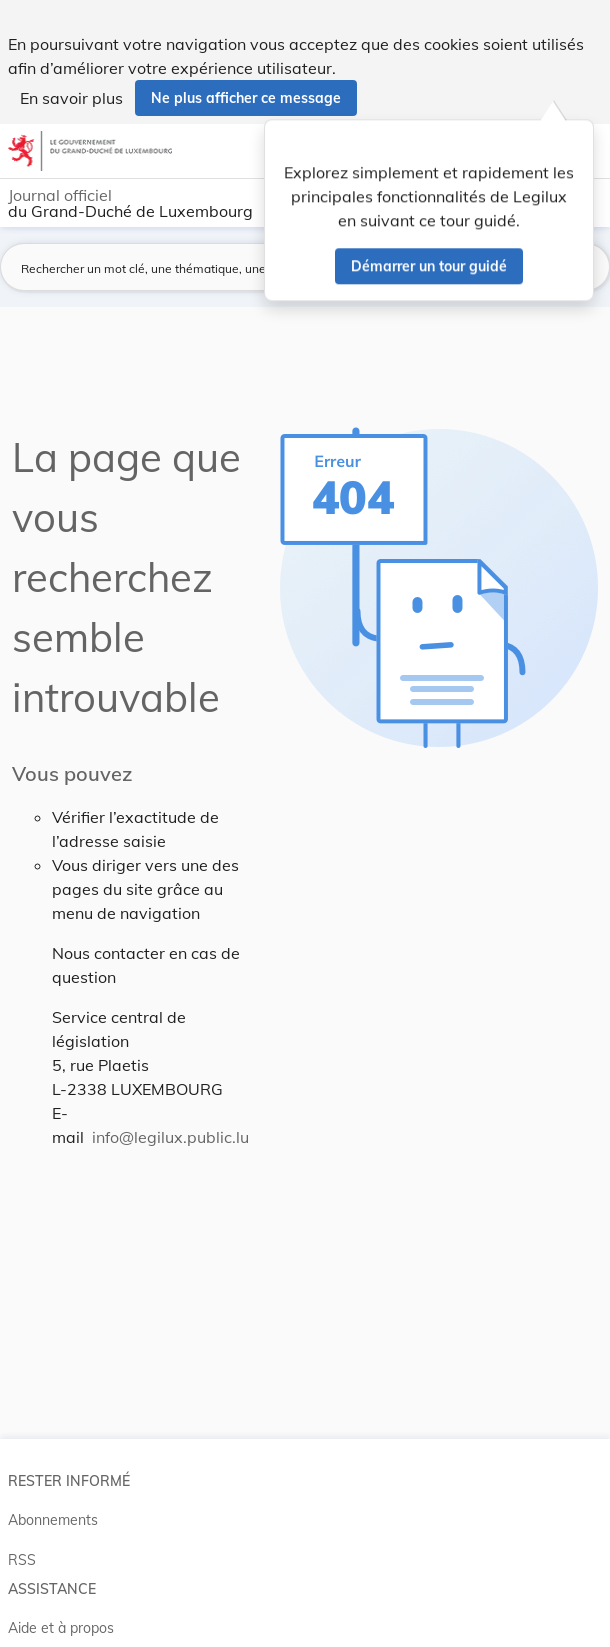  What do you see at coordinates (53, 1520) in the screenshot?
I see `Abonnements` at bounding box center [53, 1520].